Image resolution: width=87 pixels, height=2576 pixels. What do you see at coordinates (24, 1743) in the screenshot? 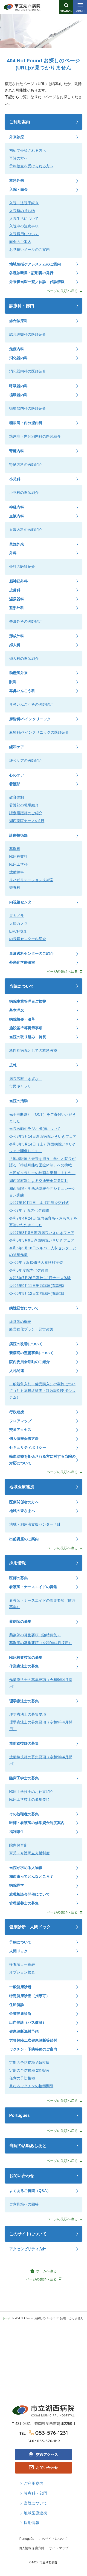
I see `放射線技師の募集` at bounding box center [24, 1743].